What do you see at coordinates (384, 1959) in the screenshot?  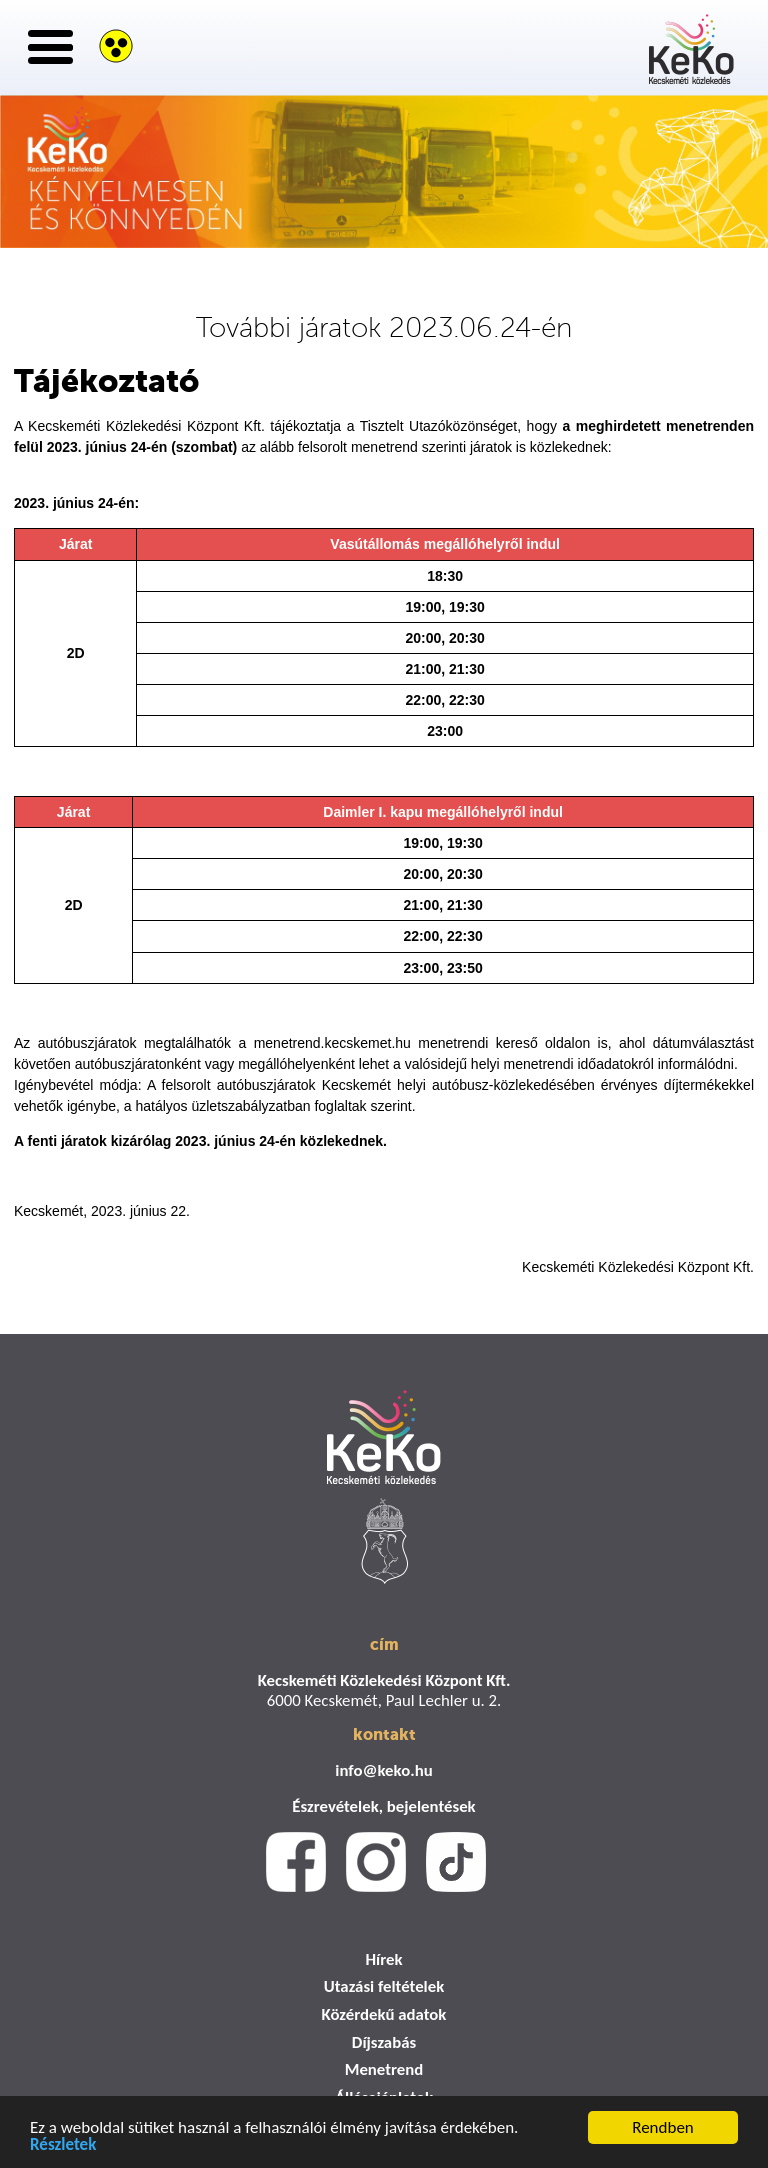 I see `Hírek` at bounding box center [384, 1959].